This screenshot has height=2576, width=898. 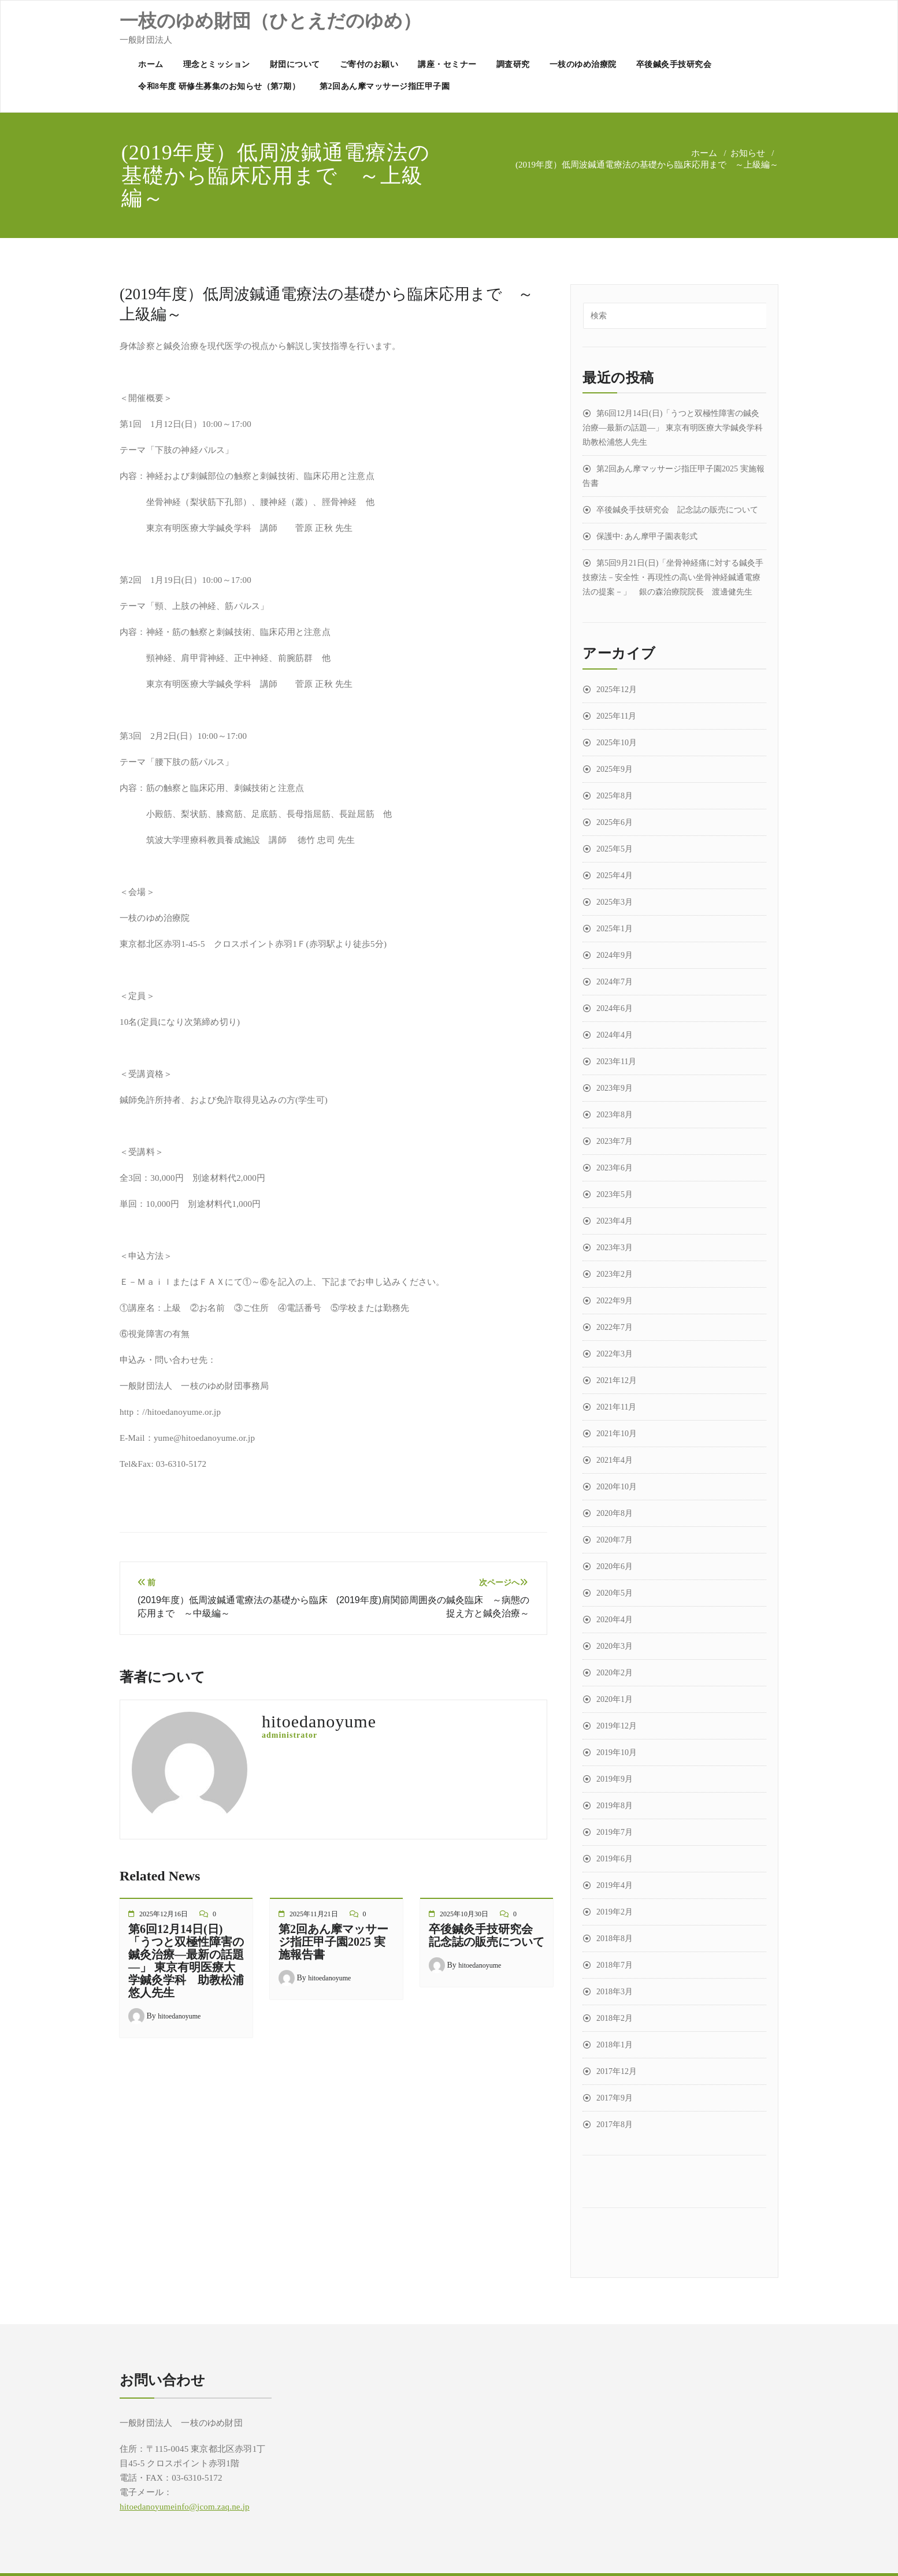 I want to click on 2025年6月, so click(x=614, y=822).